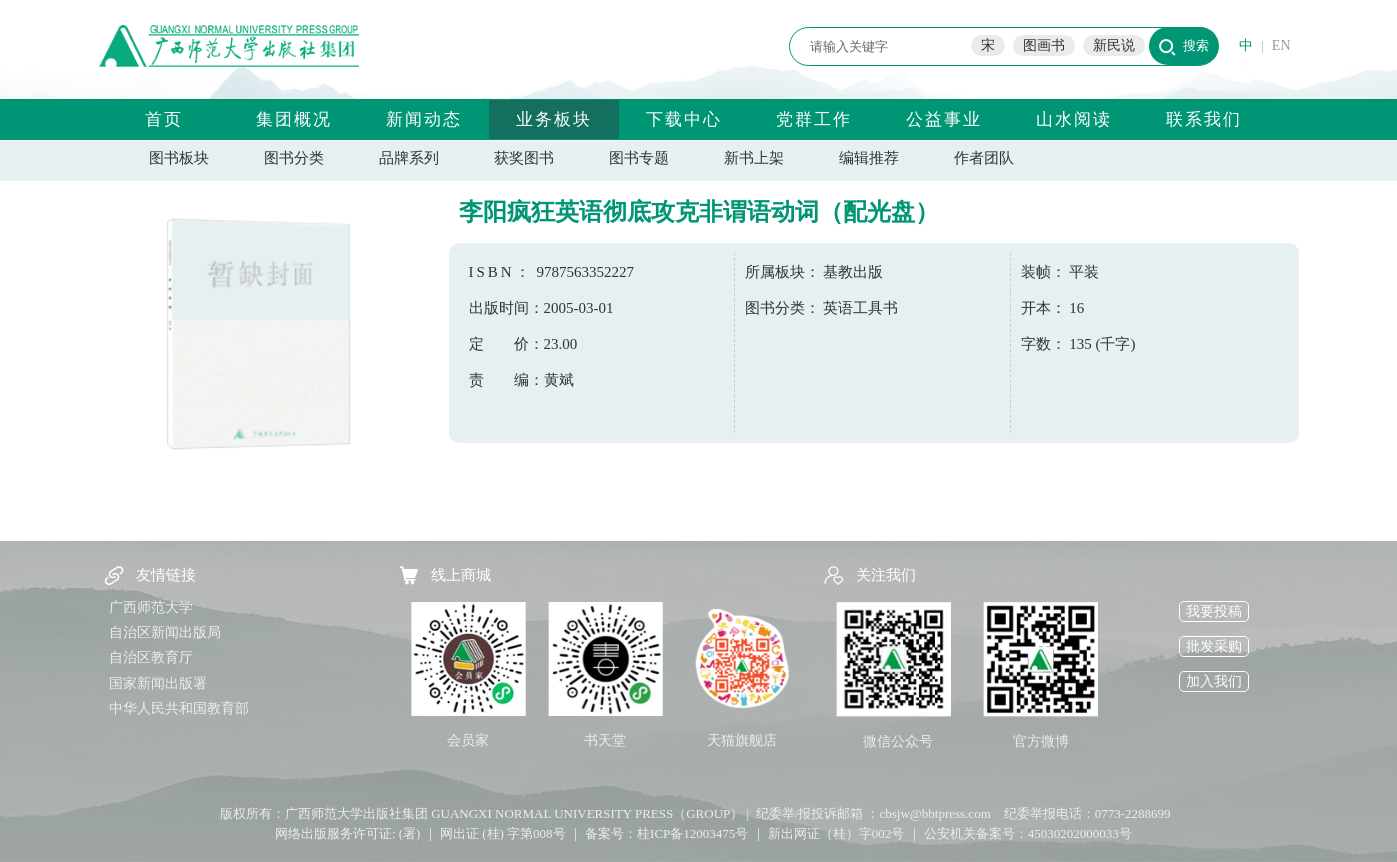 This screenshot has height=862, width=1397. I want to click on 首页, so click(164, 119).